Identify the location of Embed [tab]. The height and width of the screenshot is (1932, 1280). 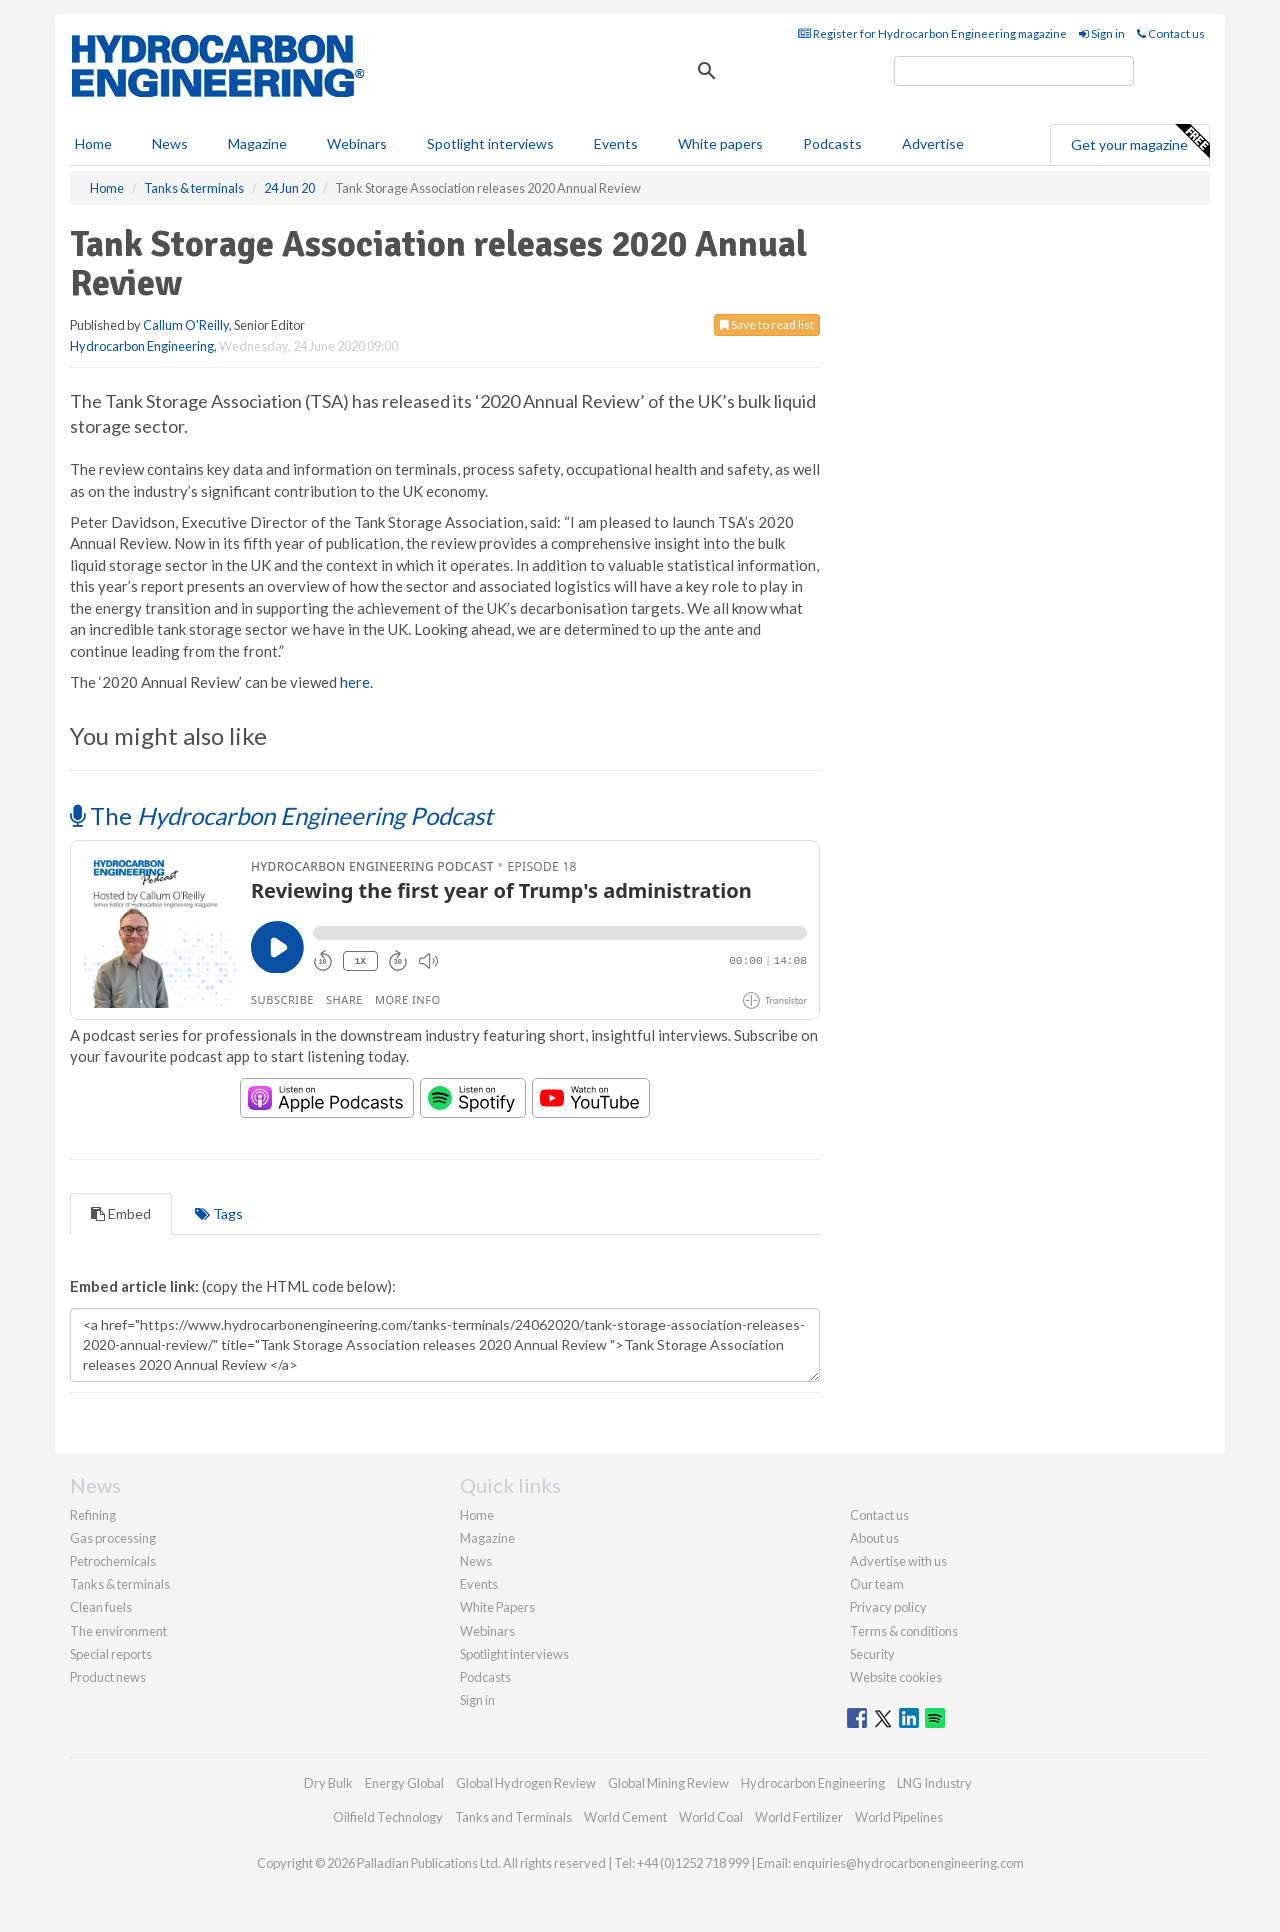
(121, 1213).